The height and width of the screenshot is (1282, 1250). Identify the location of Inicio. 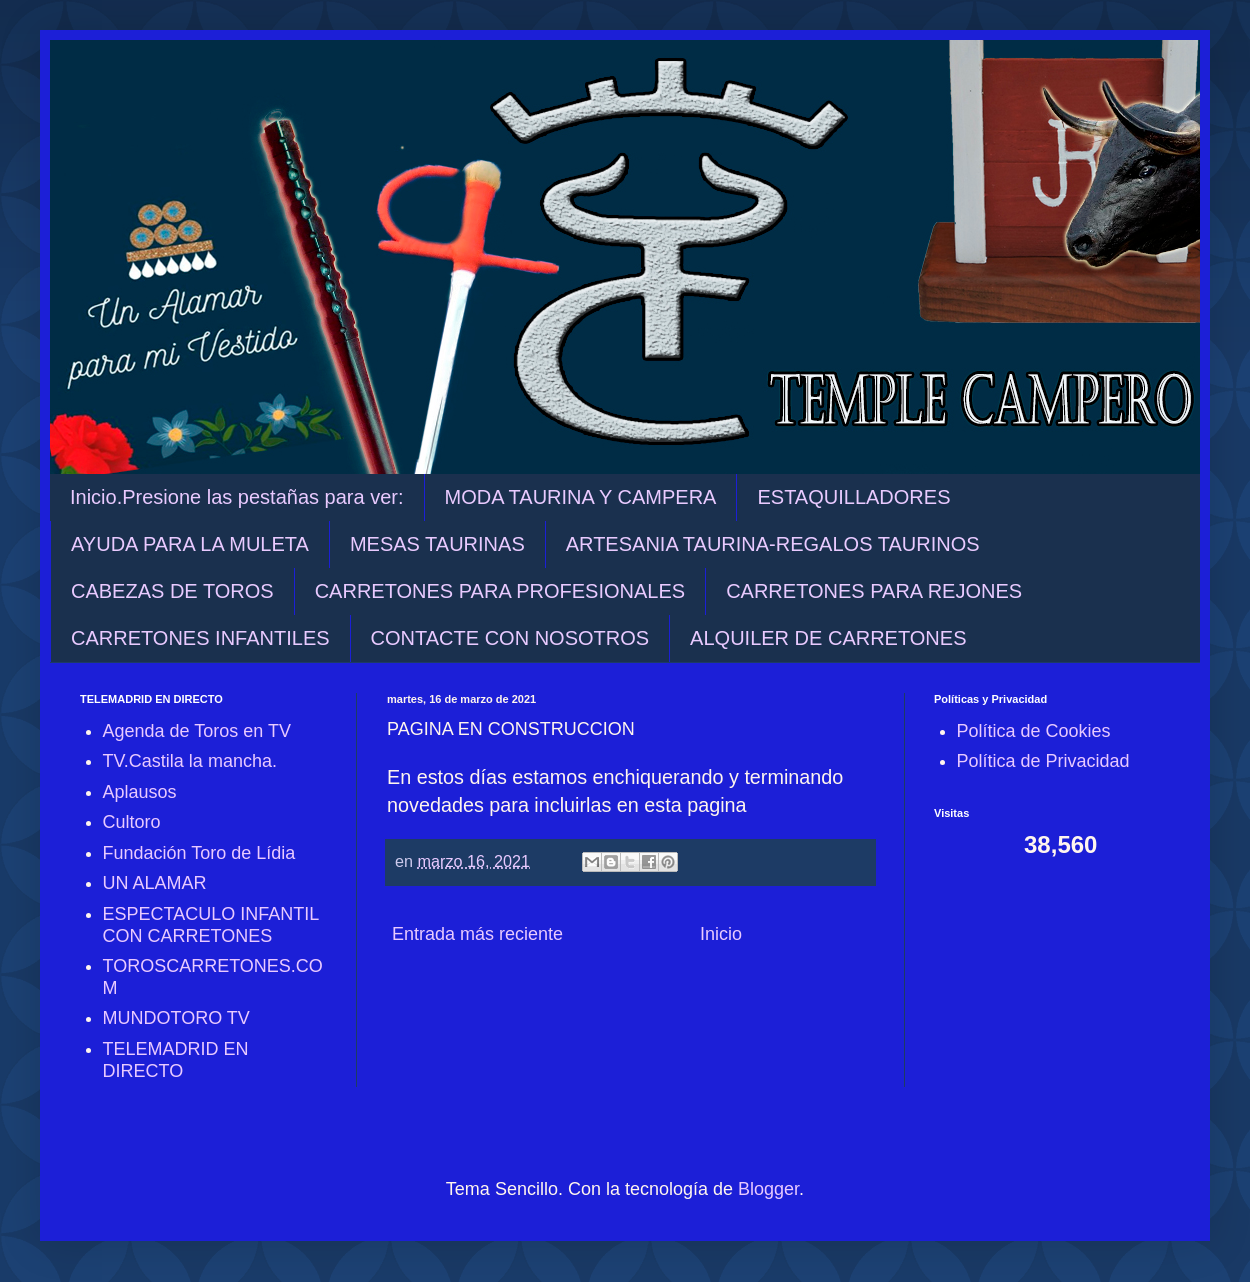
(721, 934).